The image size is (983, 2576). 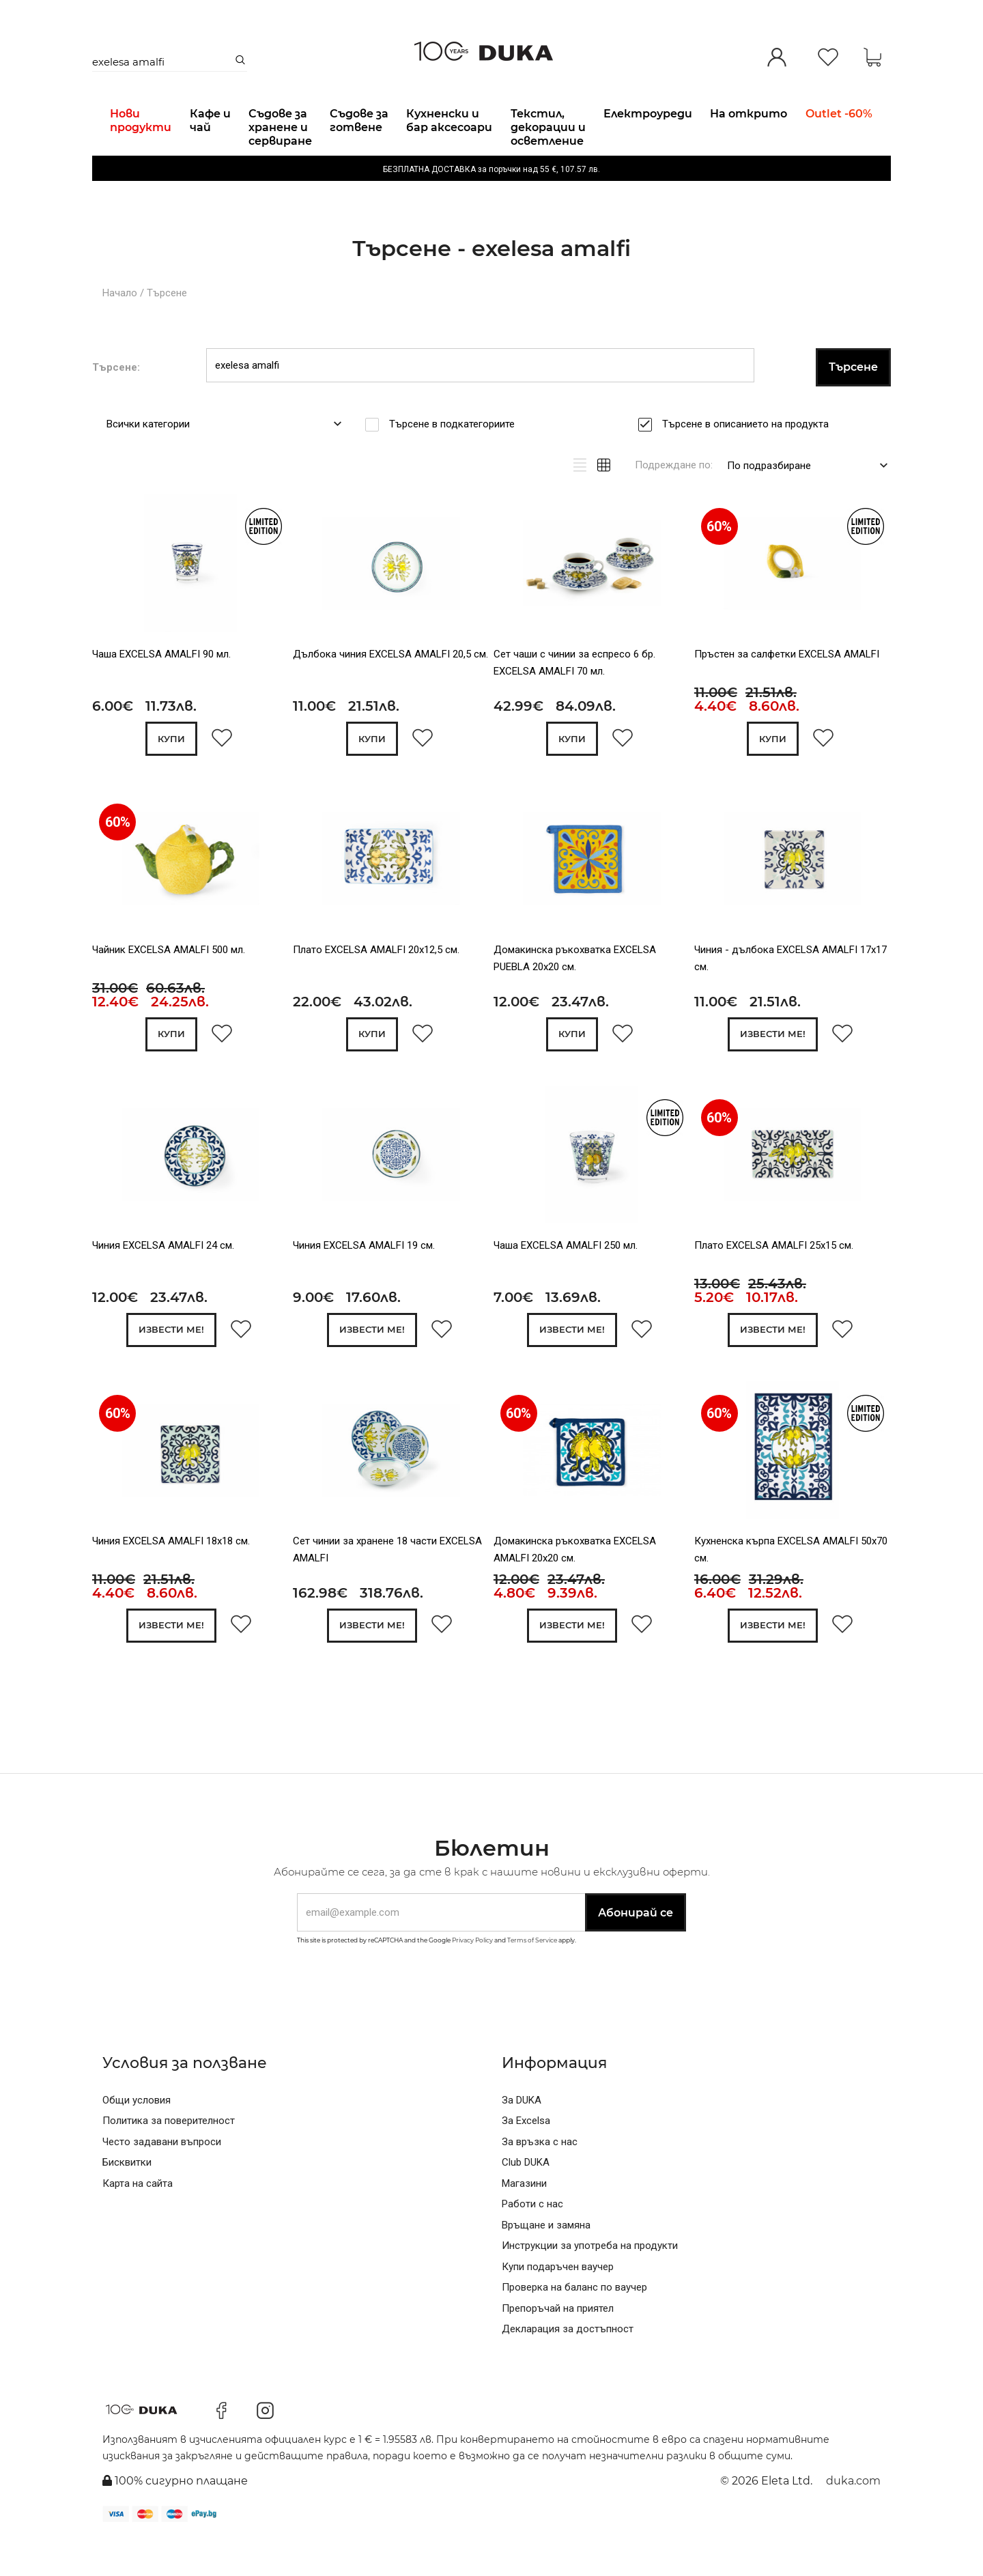 I want to click on Проверка на баланс по ваучер, so click(x=574, y=2324).